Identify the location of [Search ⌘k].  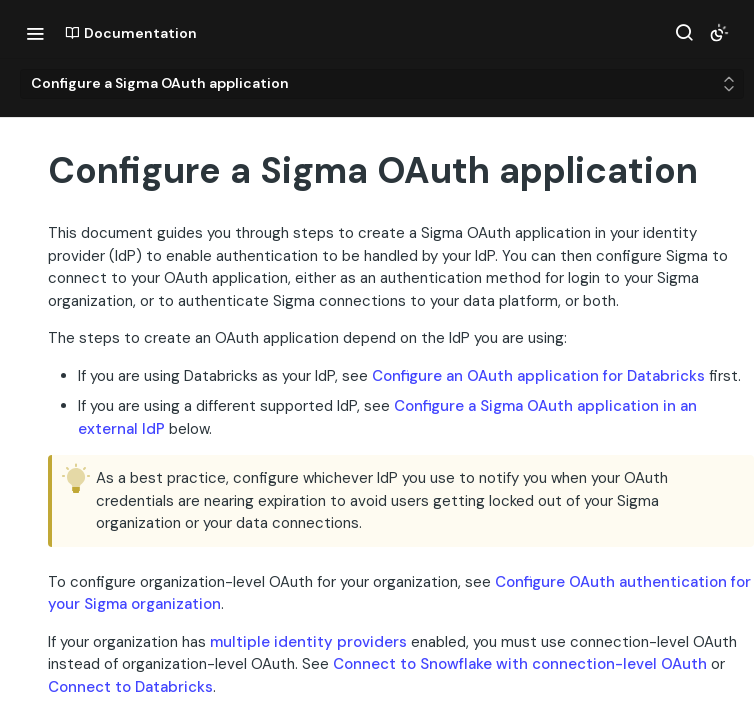
(684, 33).